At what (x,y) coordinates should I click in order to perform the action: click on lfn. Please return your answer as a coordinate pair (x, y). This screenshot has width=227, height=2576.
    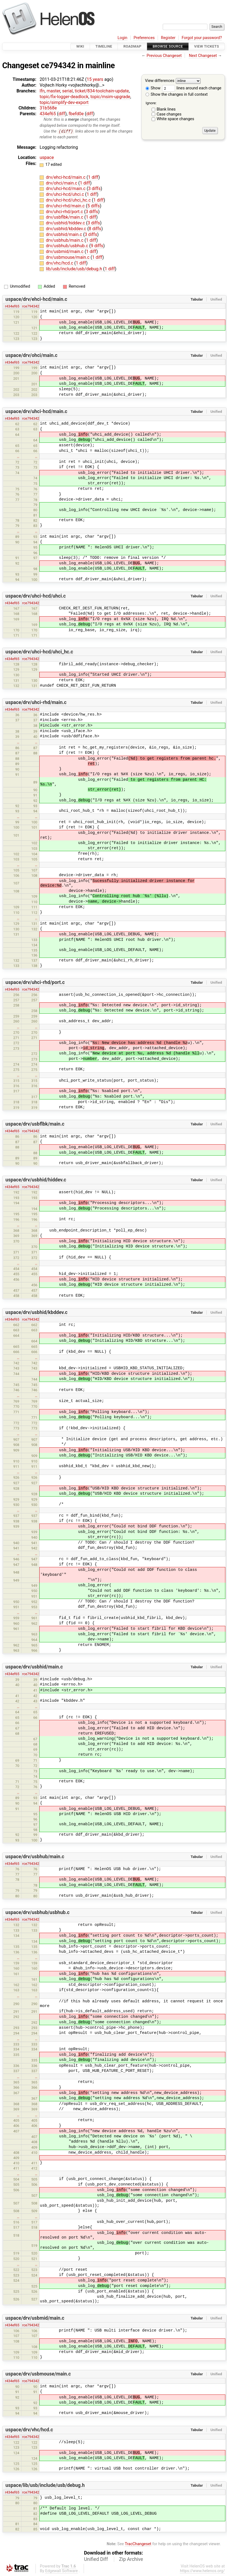
    Looking at the image, I should click on (42, 91).